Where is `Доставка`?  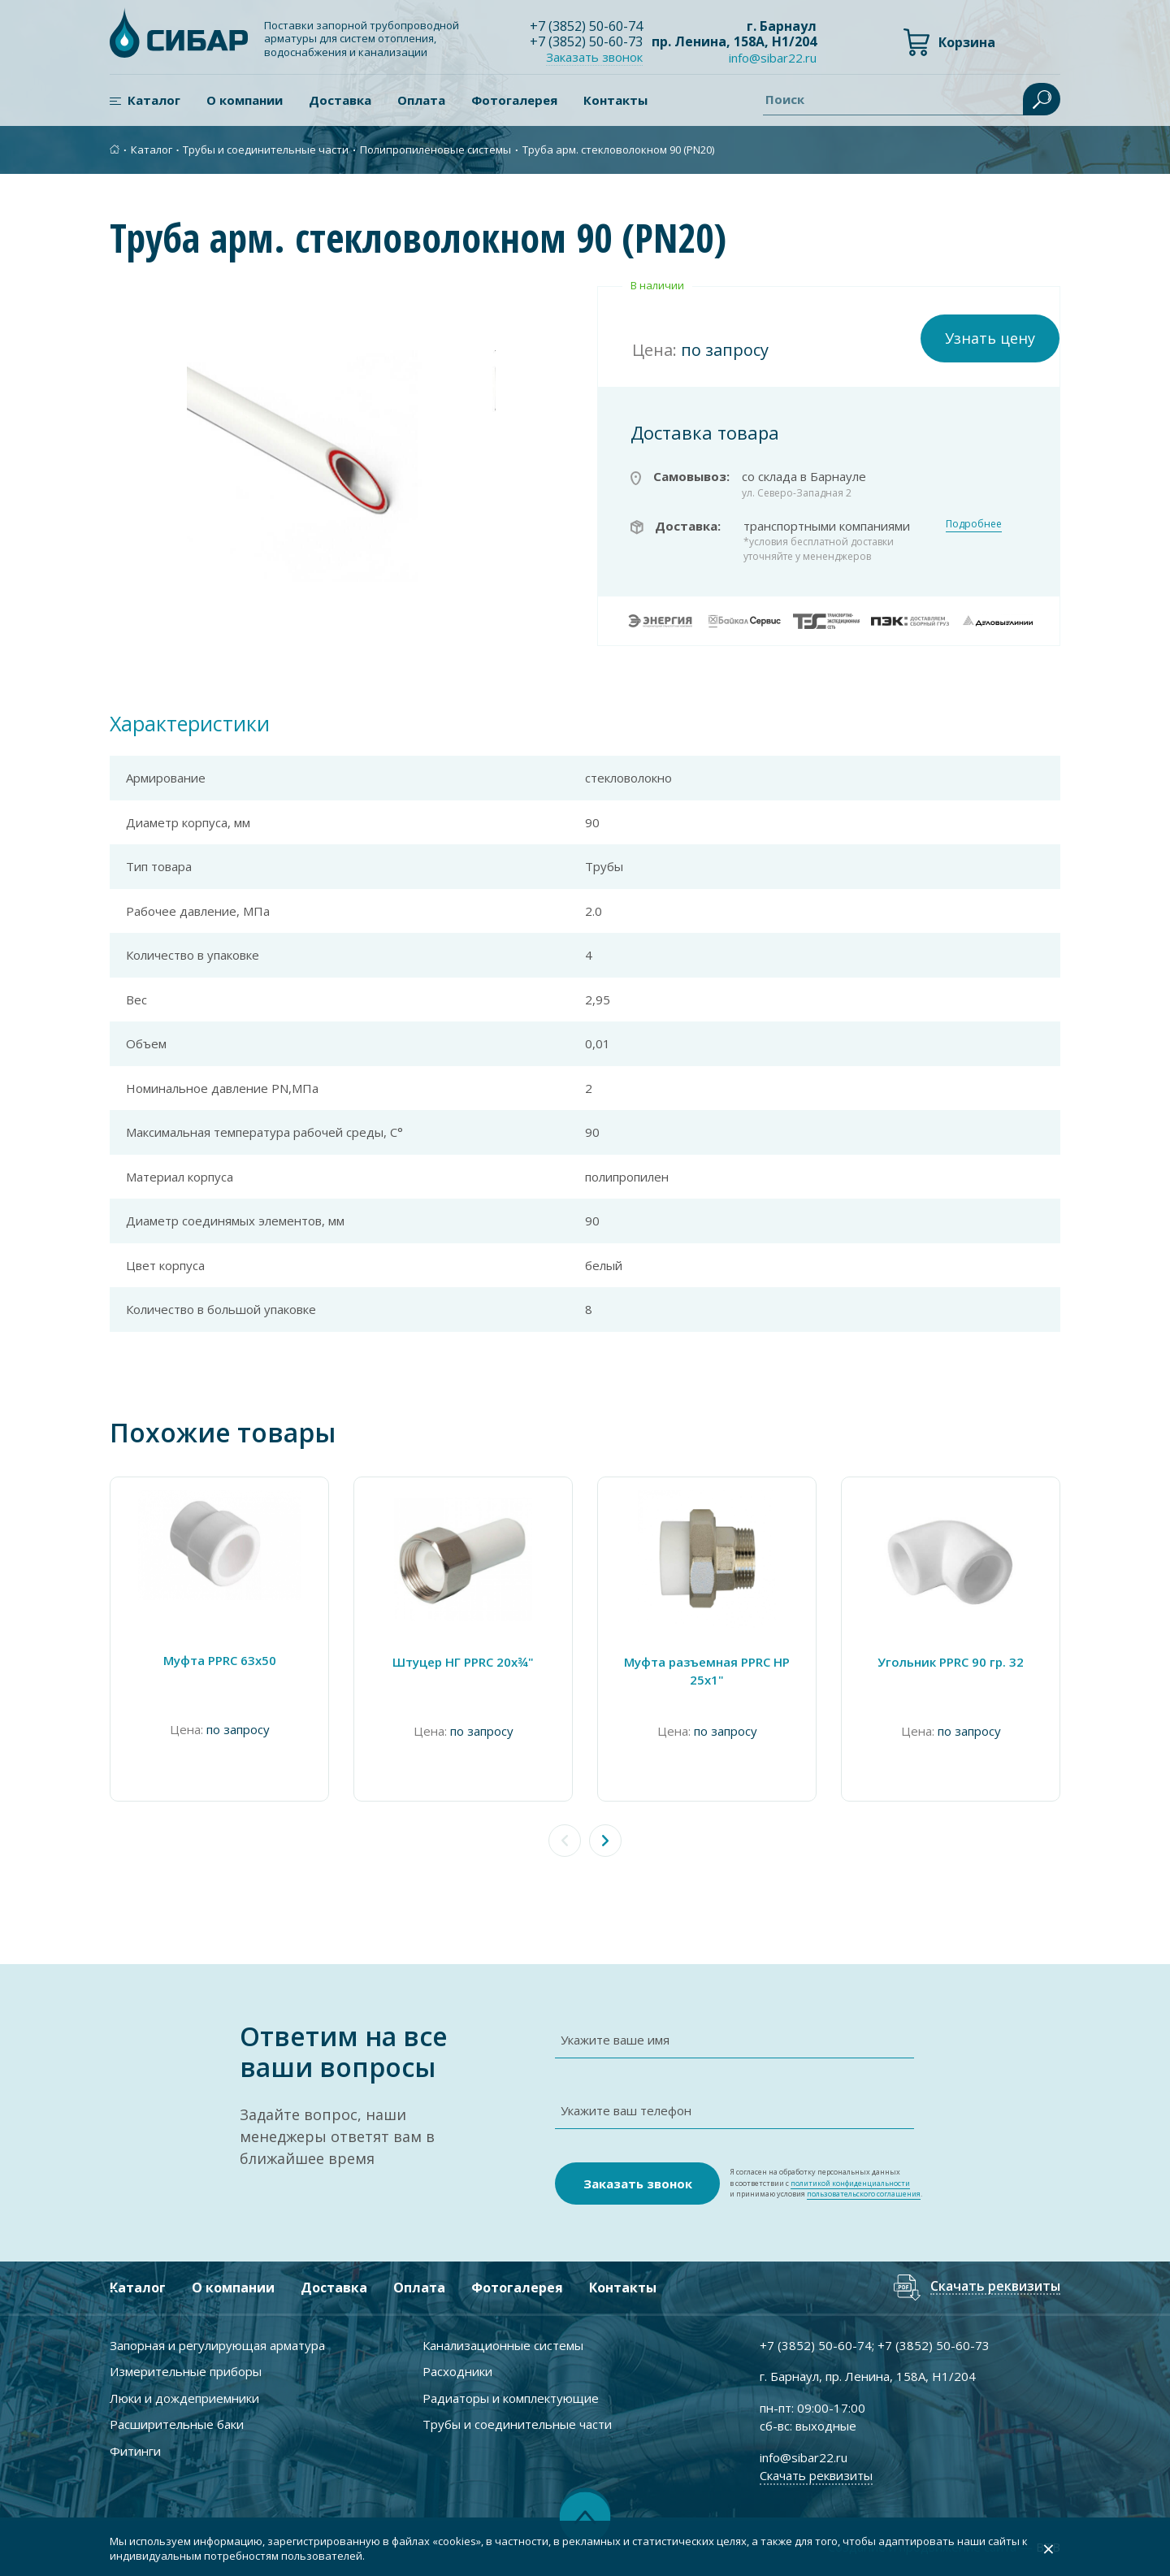 Доставка is located at coordinates (340, 100).